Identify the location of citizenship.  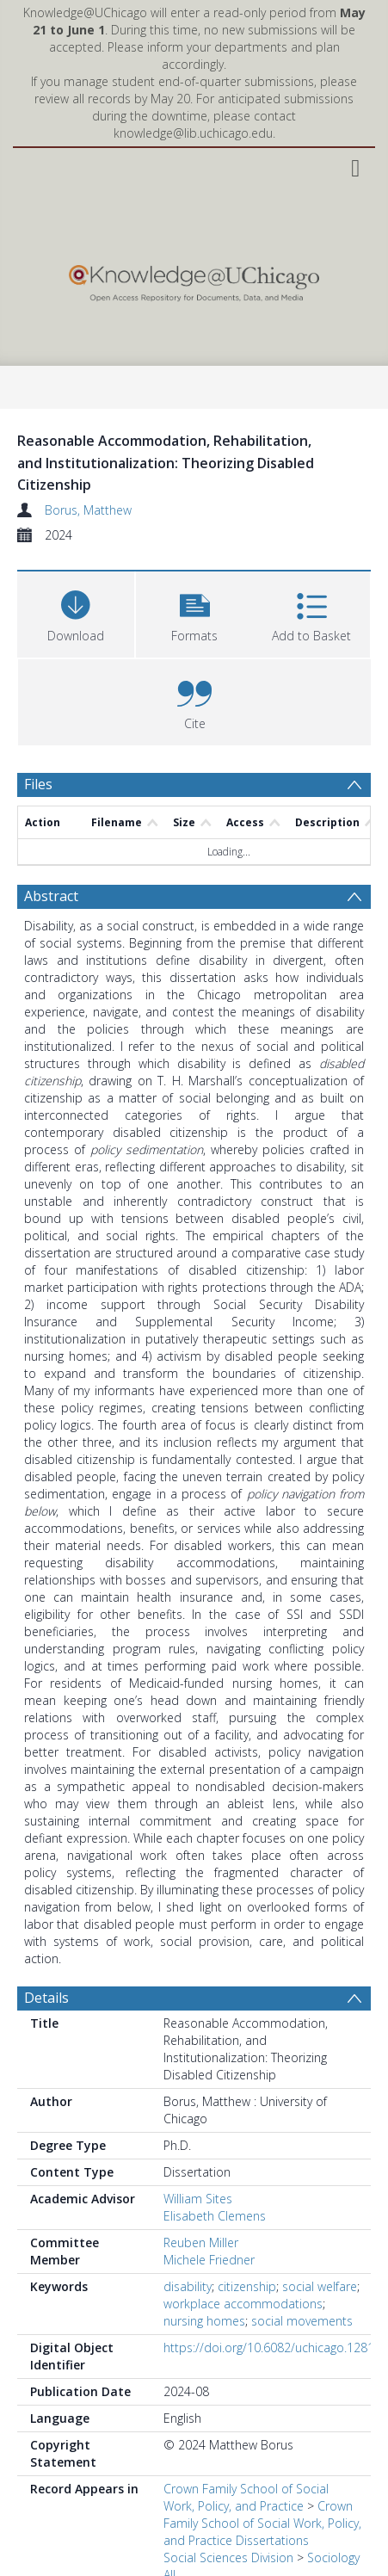
(247, 2286).